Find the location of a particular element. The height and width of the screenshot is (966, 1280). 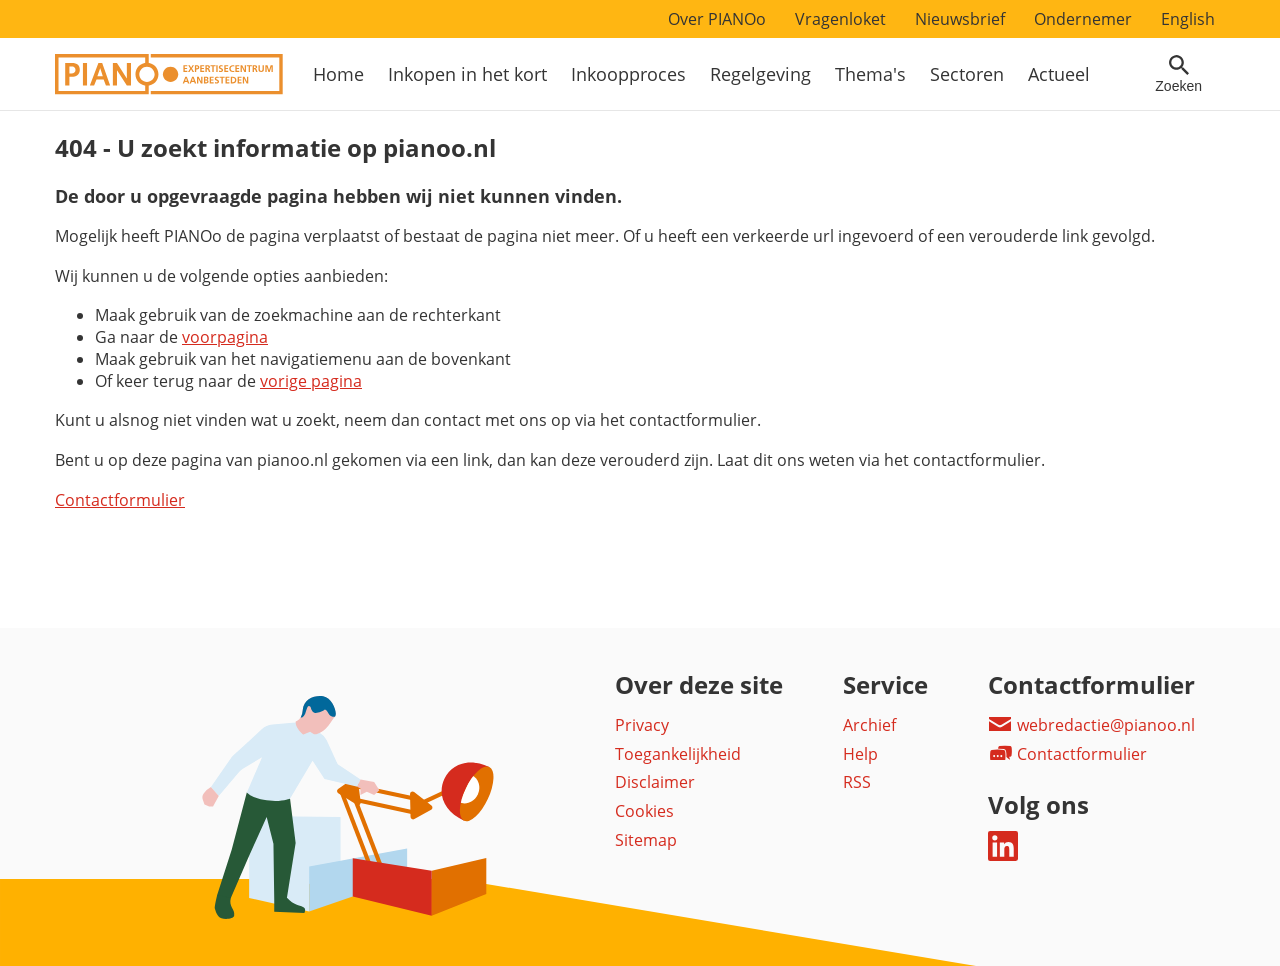

Home is located at coordinates (338, 74).